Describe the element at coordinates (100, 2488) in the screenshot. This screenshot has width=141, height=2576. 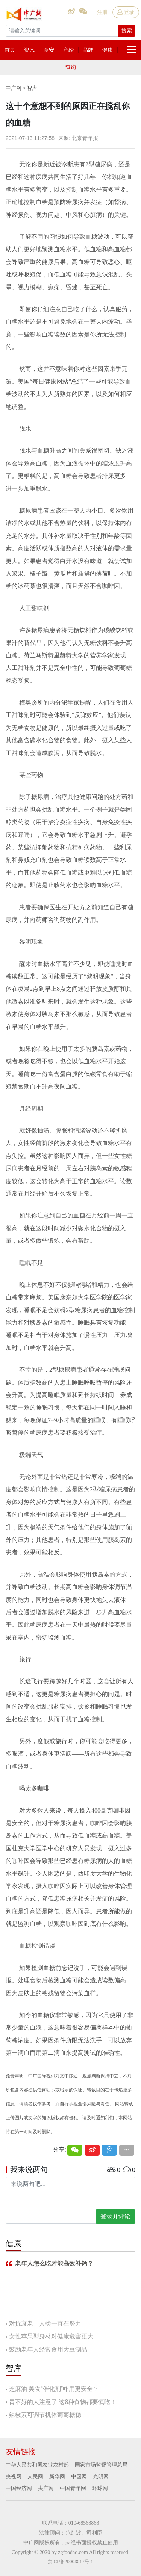
I see `环球网` at that location.